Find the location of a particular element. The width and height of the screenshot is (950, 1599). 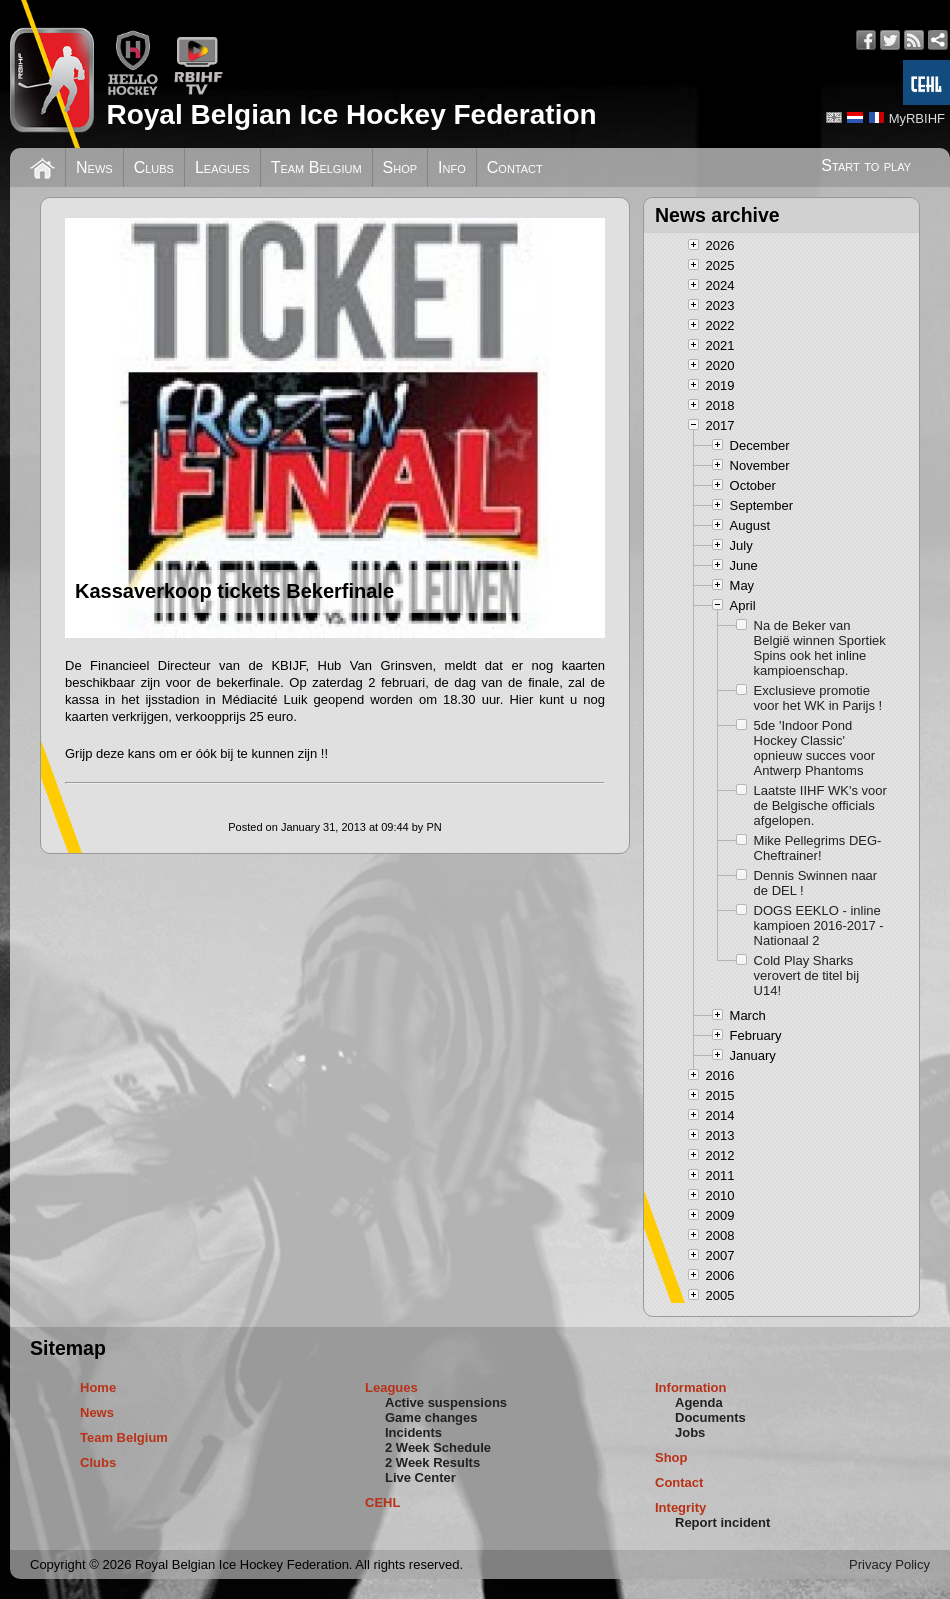

DOGS EEKLO - inline kampioen 2016-2017 - Nationaal 2 is located at coordinates (819, 925).